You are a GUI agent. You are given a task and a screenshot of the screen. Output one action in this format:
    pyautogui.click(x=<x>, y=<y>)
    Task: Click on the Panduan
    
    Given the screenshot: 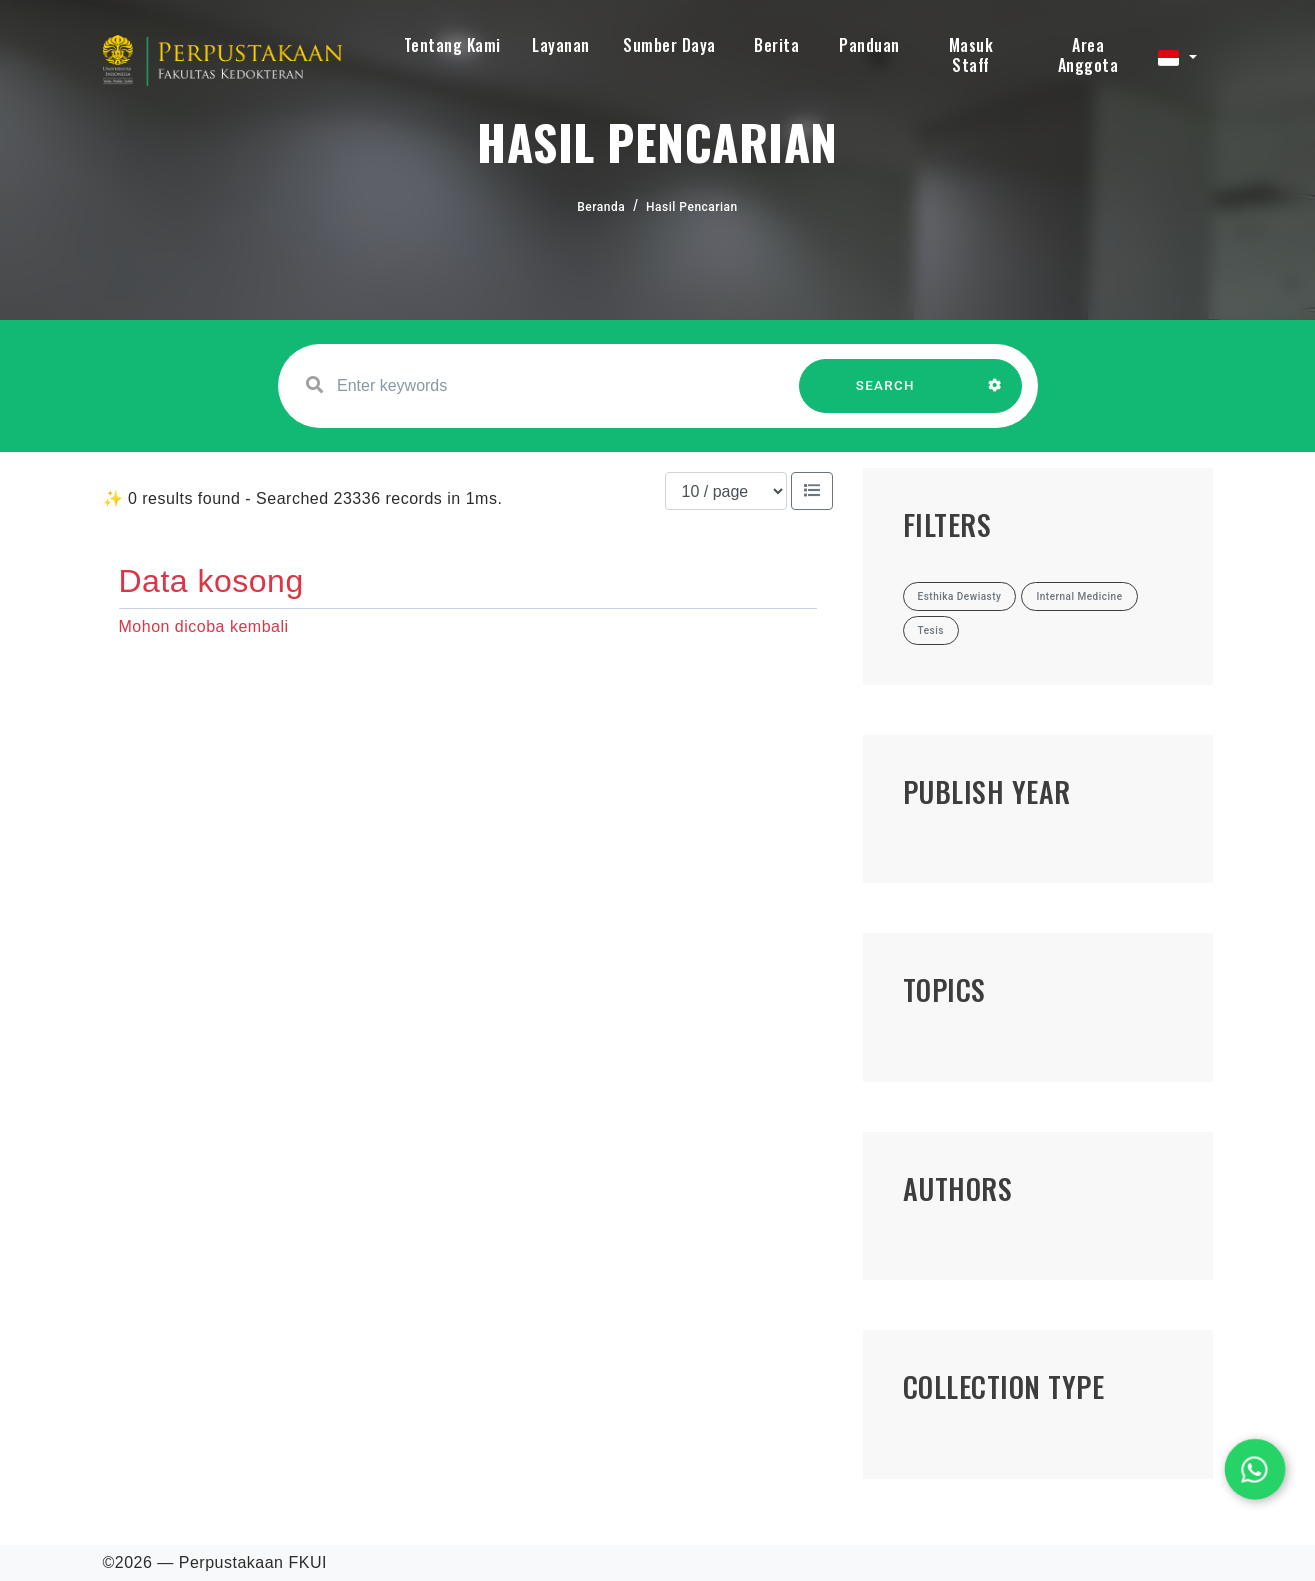 What is the action you would take?
    pyautogui.click(x=869, y=45)
    